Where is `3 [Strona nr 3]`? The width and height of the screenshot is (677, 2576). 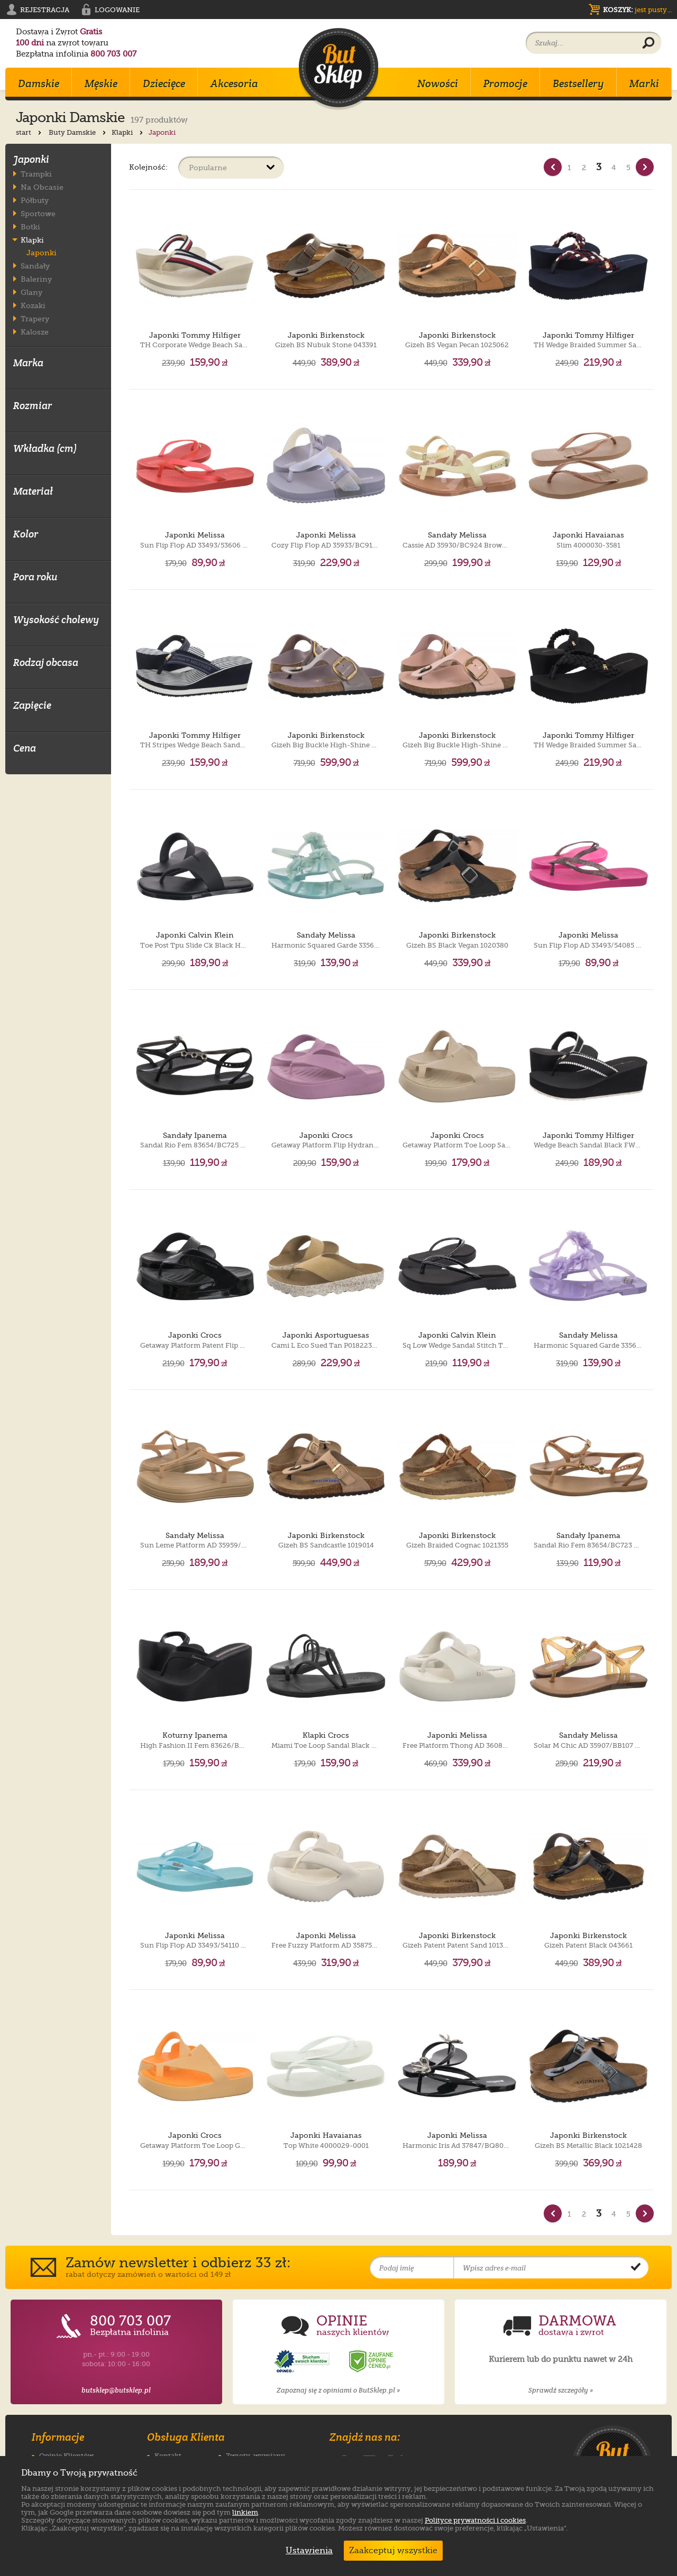 3 [Strona nr 3] is located at coordinates (598, 167).